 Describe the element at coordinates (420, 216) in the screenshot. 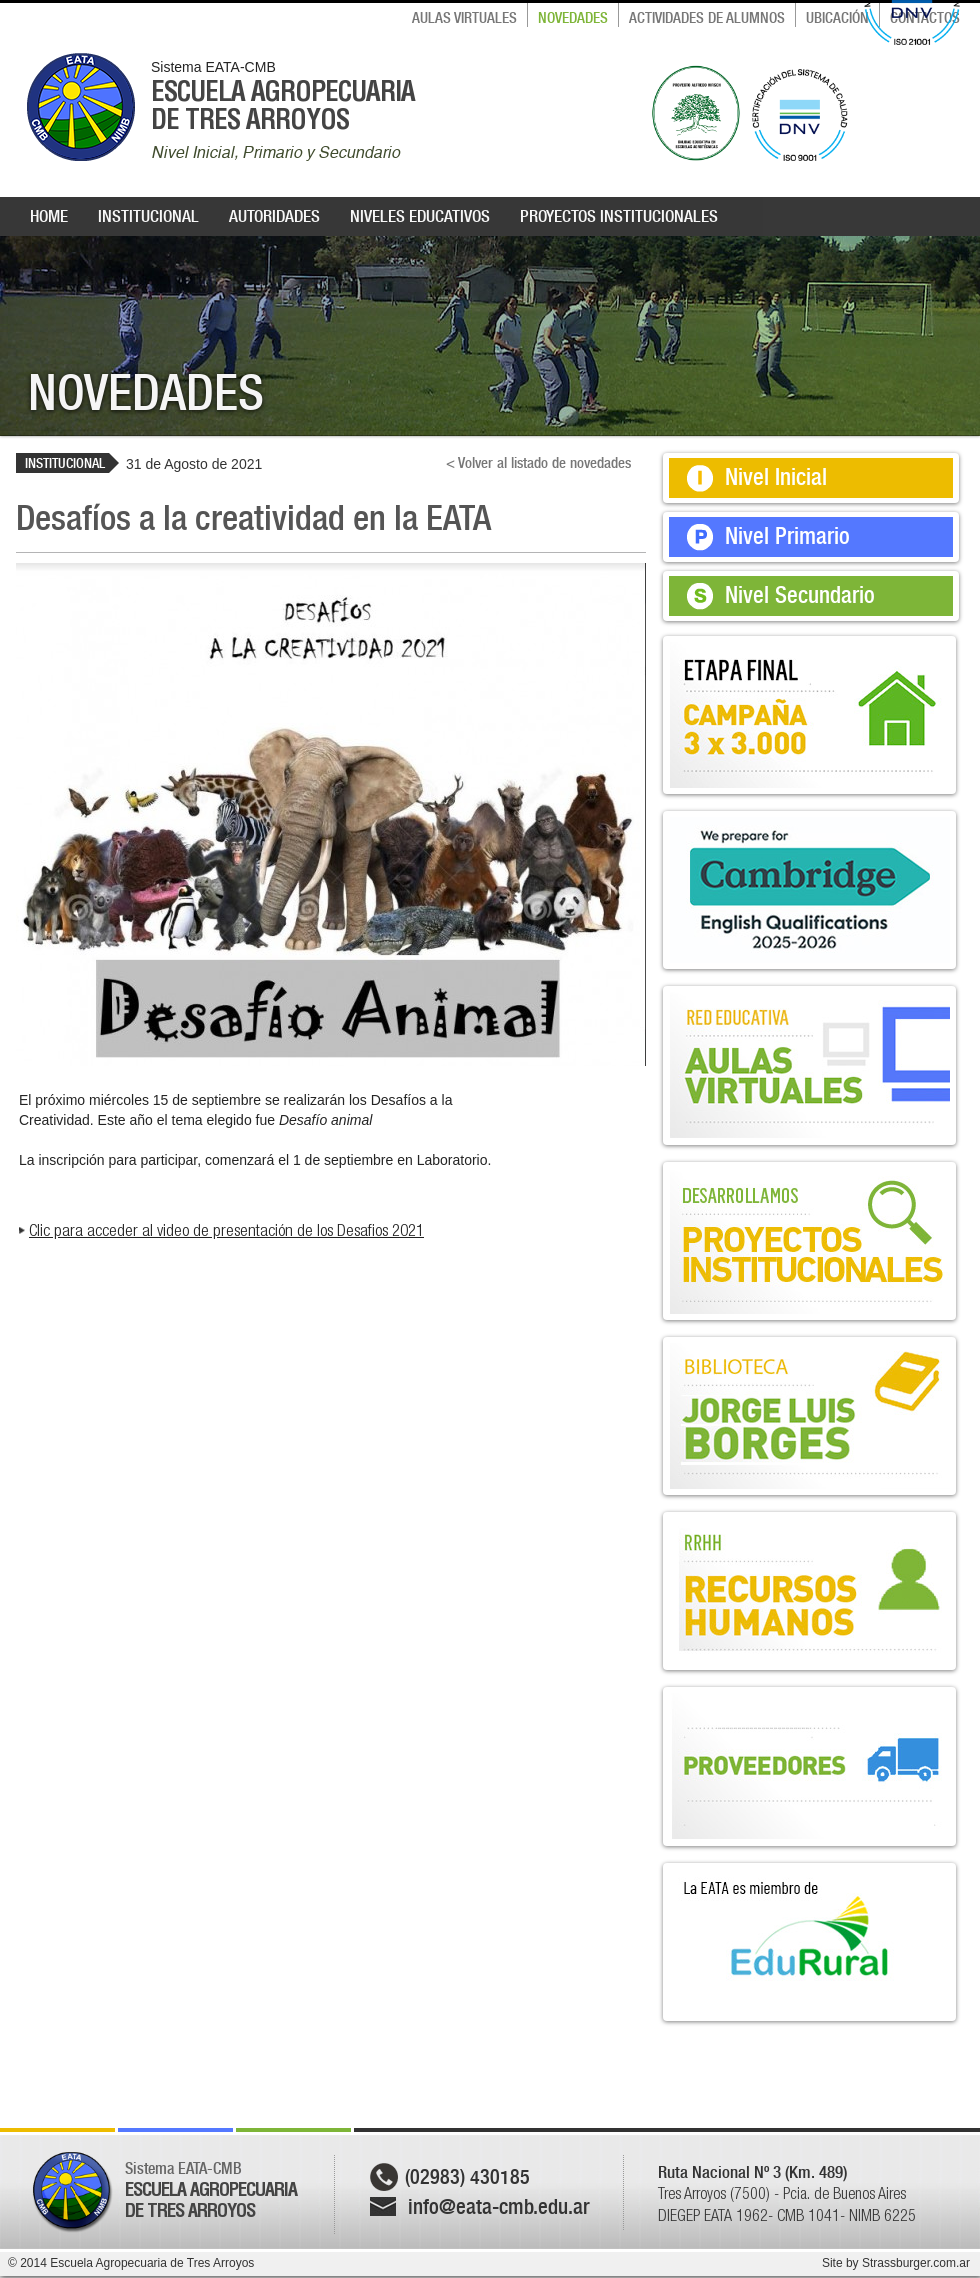

I see `NIVELES EDUCATIVOS` at that location.